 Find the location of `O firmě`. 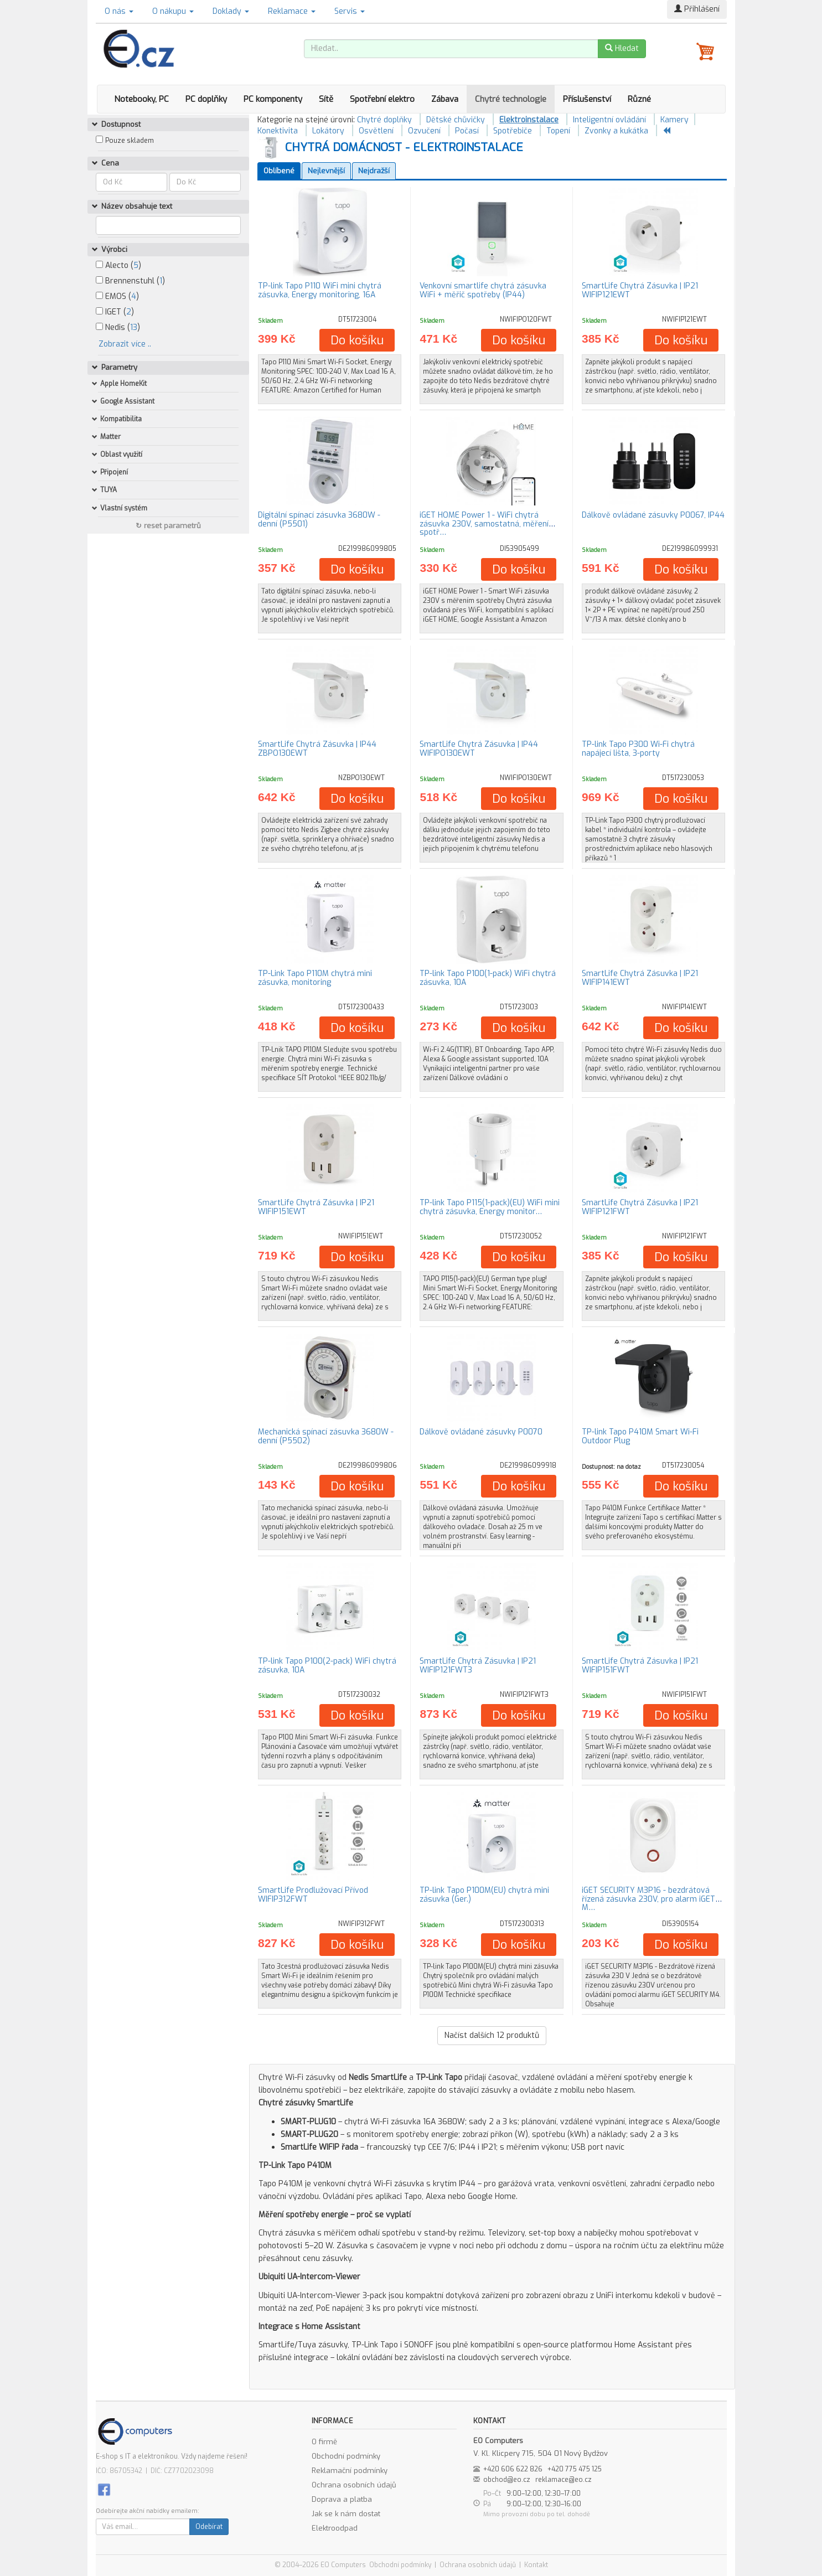

O firmě is located at coordinates (324, 2441).